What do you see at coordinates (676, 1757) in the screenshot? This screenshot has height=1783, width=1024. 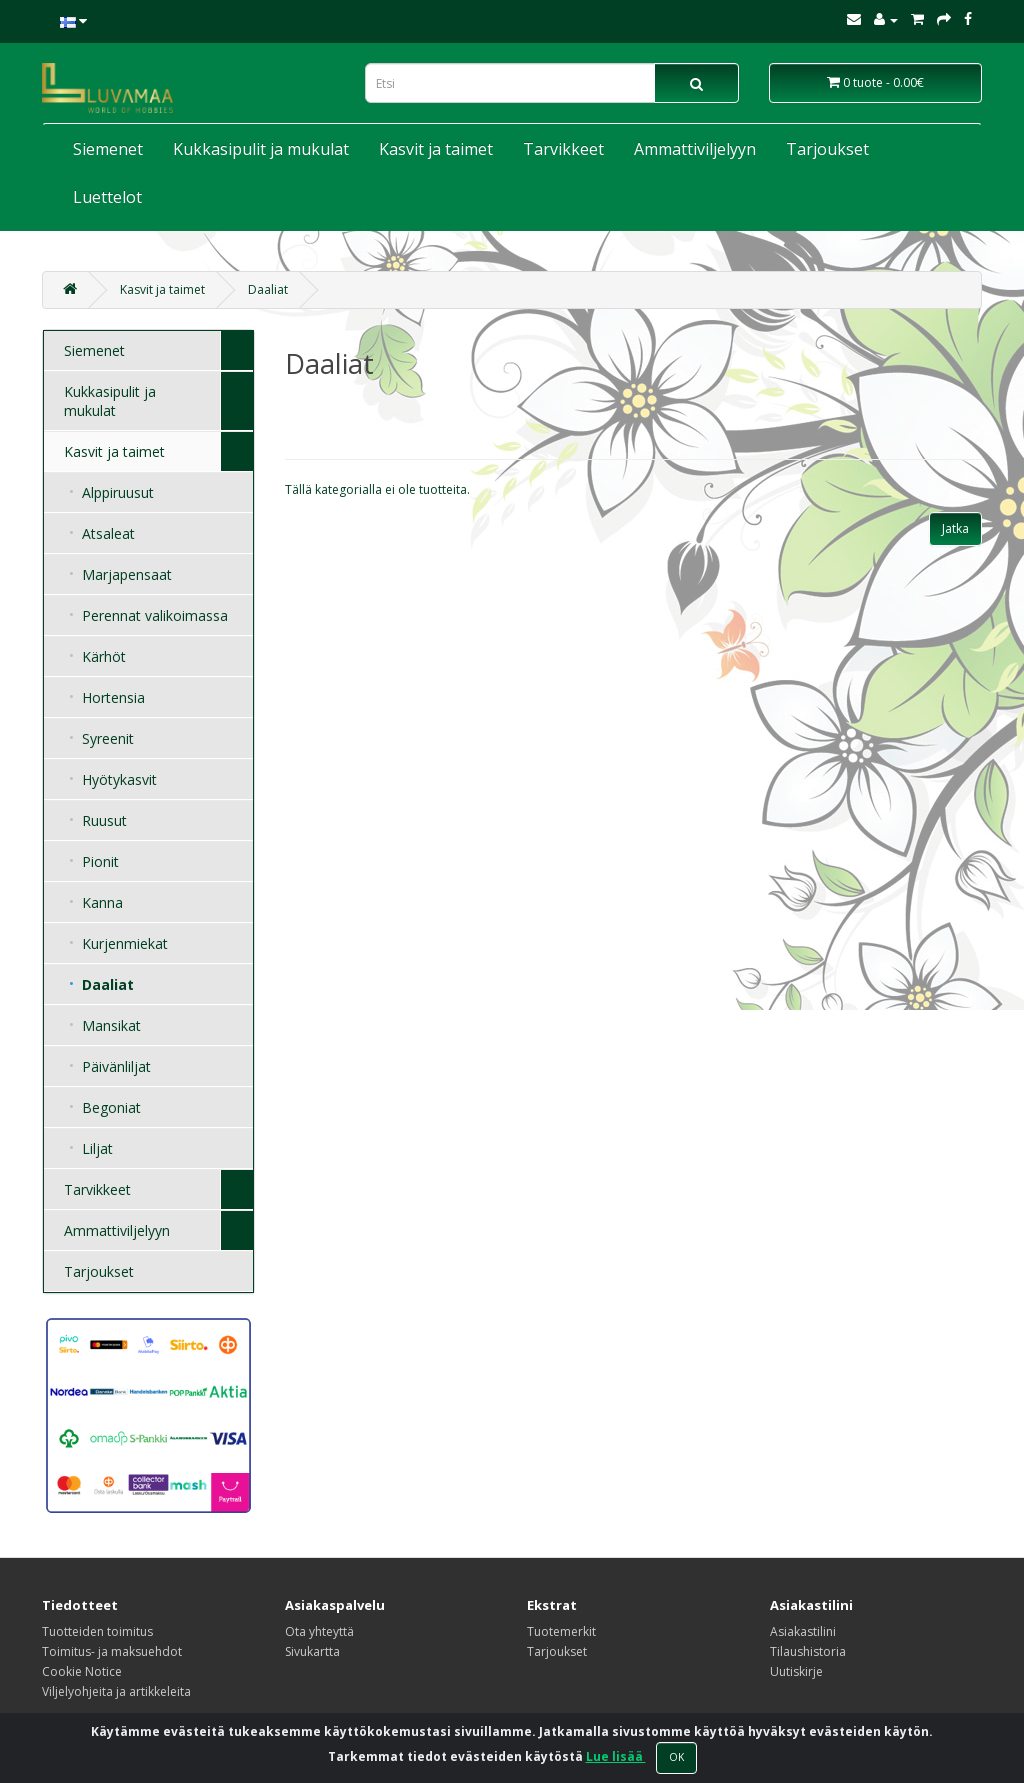 I see `OK [Close]` at bounding box center [676, 1757].